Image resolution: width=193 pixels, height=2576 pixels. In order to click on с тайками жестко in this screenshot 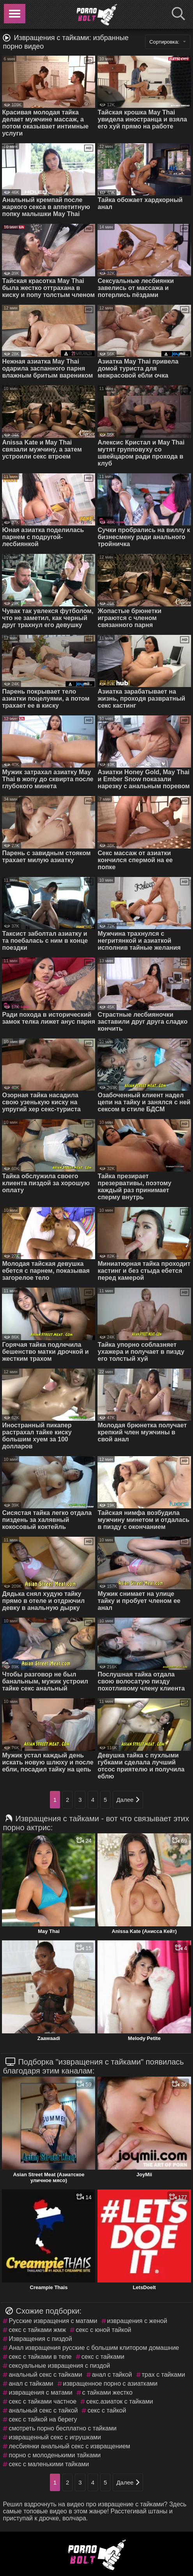, I will do `click(107, 2392)`.